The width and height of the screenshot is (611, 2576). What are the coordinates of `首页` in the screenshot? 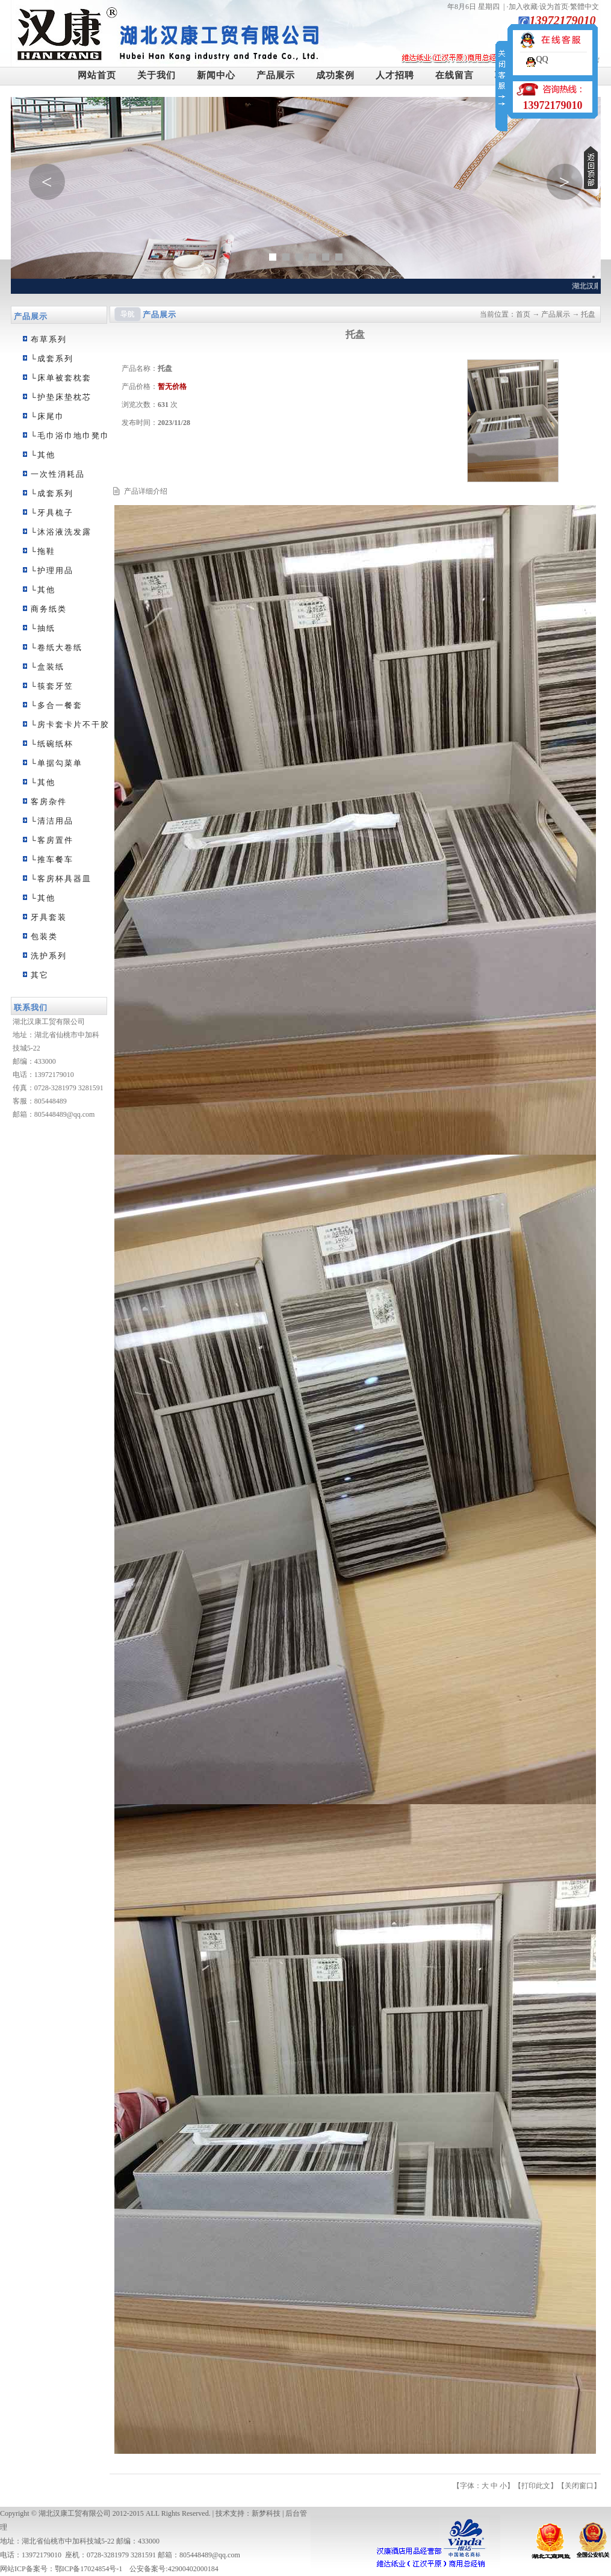 It's located at (523, 314).